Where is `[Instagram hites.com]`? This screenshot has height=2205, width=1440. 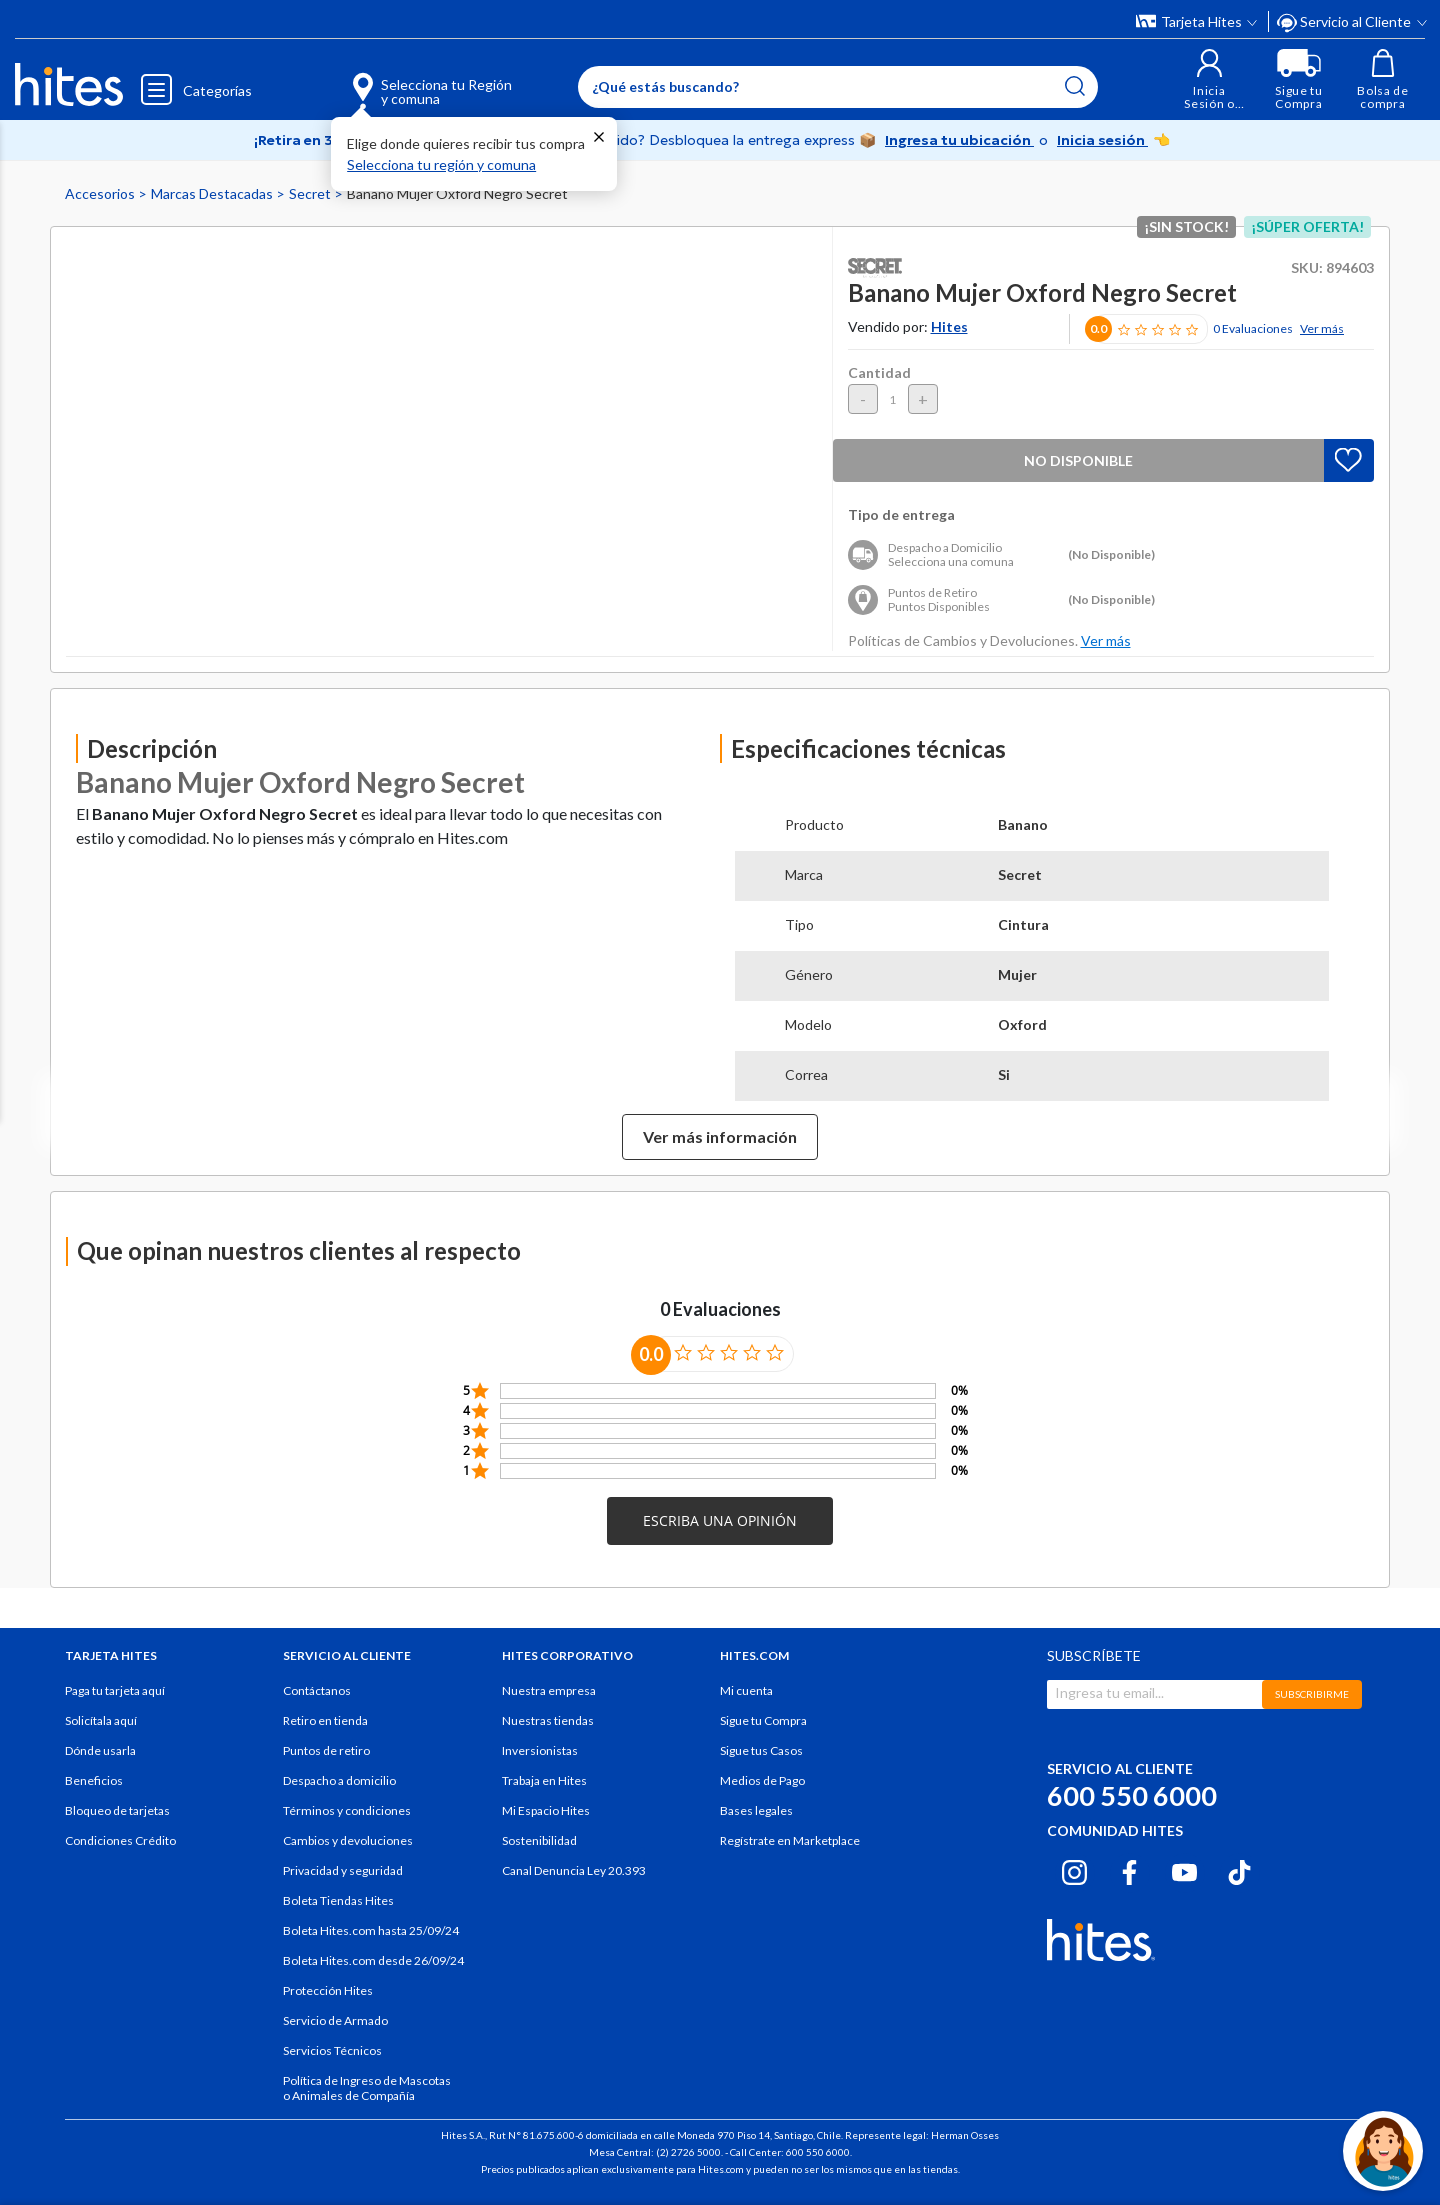 [Instagram hites.com] is located at coordinates (1074, 1870).